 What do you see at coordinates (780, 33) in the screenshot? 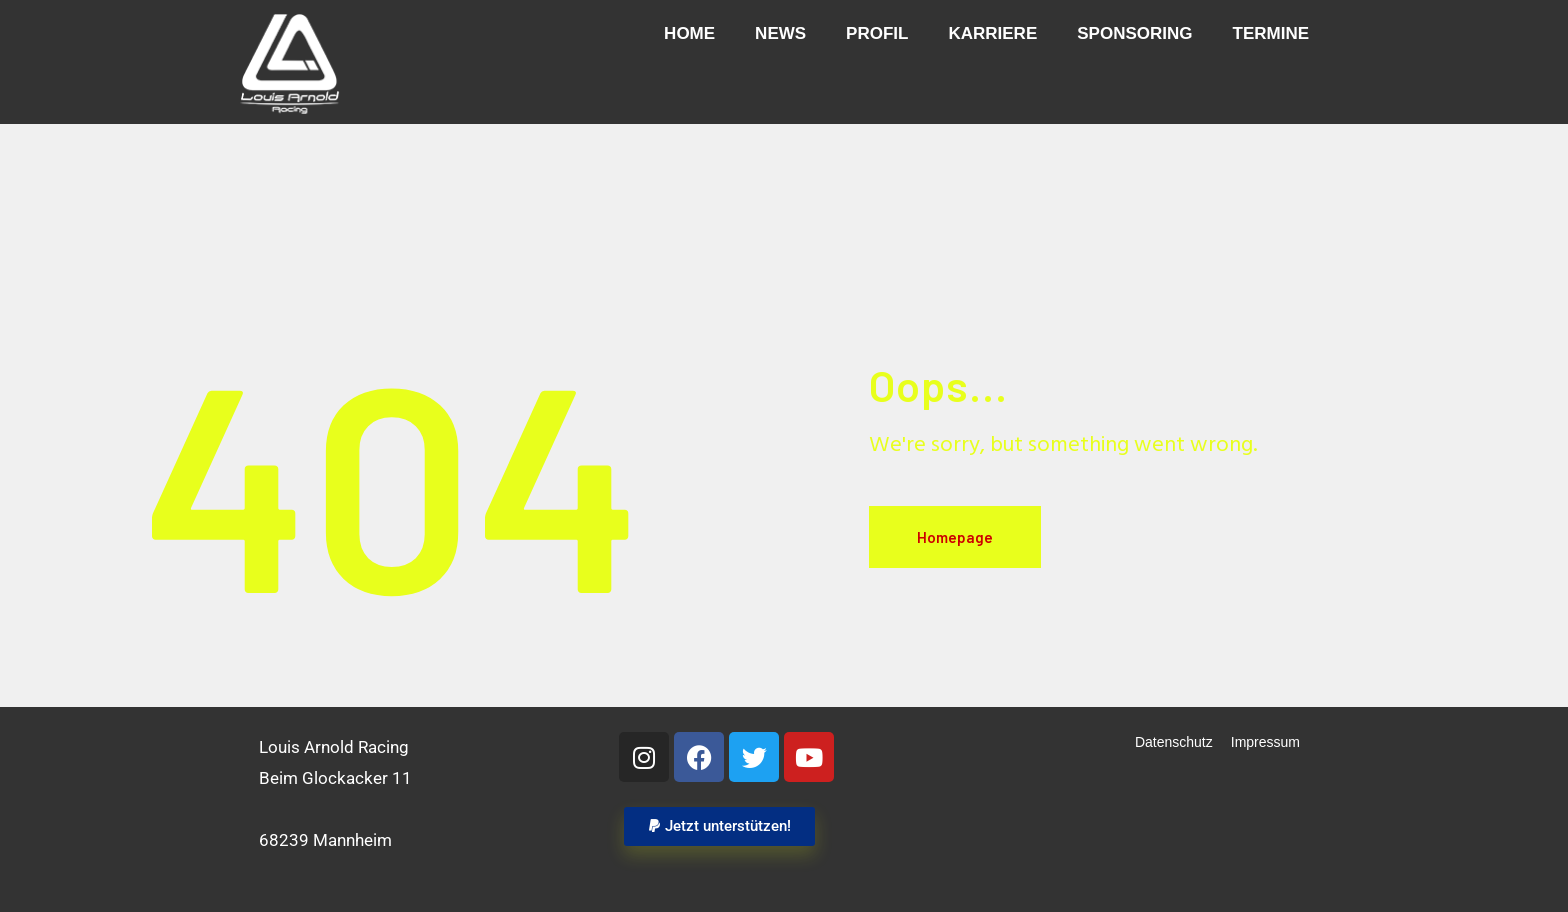
I see `News` at bounding box center [780, 33].